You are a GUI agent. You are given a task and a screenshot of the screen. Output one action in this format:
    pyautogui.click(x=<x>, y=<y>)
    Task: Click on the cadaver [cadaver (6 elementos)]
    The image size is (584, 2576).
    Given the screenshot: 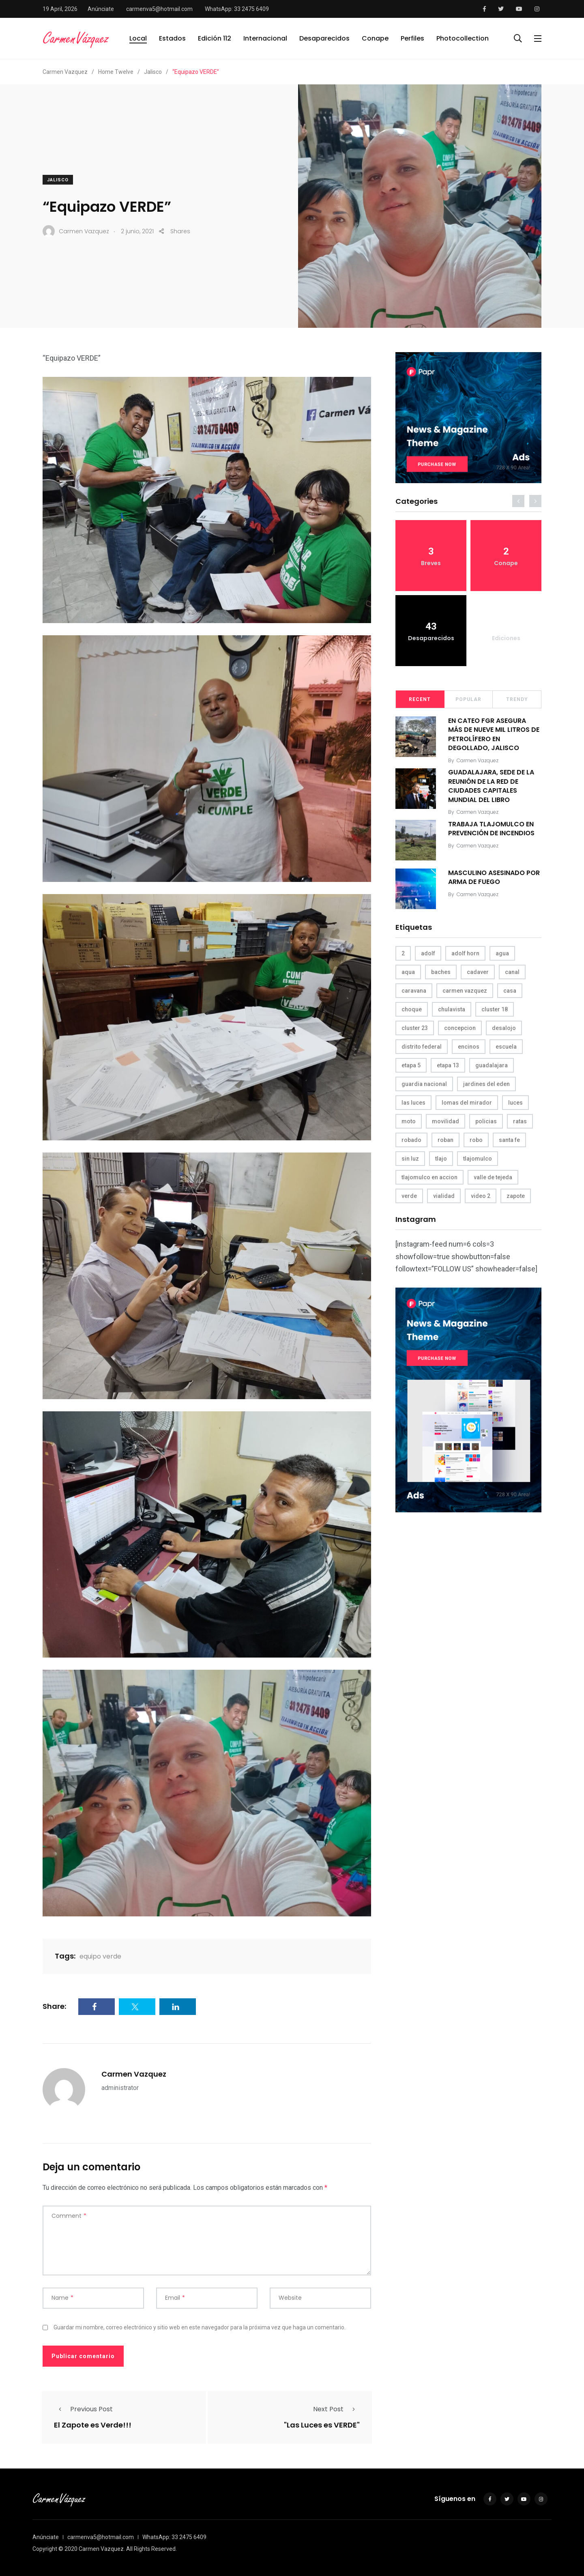 What is the action you would take?
    pyautogui.click(x=478, y=972)
    